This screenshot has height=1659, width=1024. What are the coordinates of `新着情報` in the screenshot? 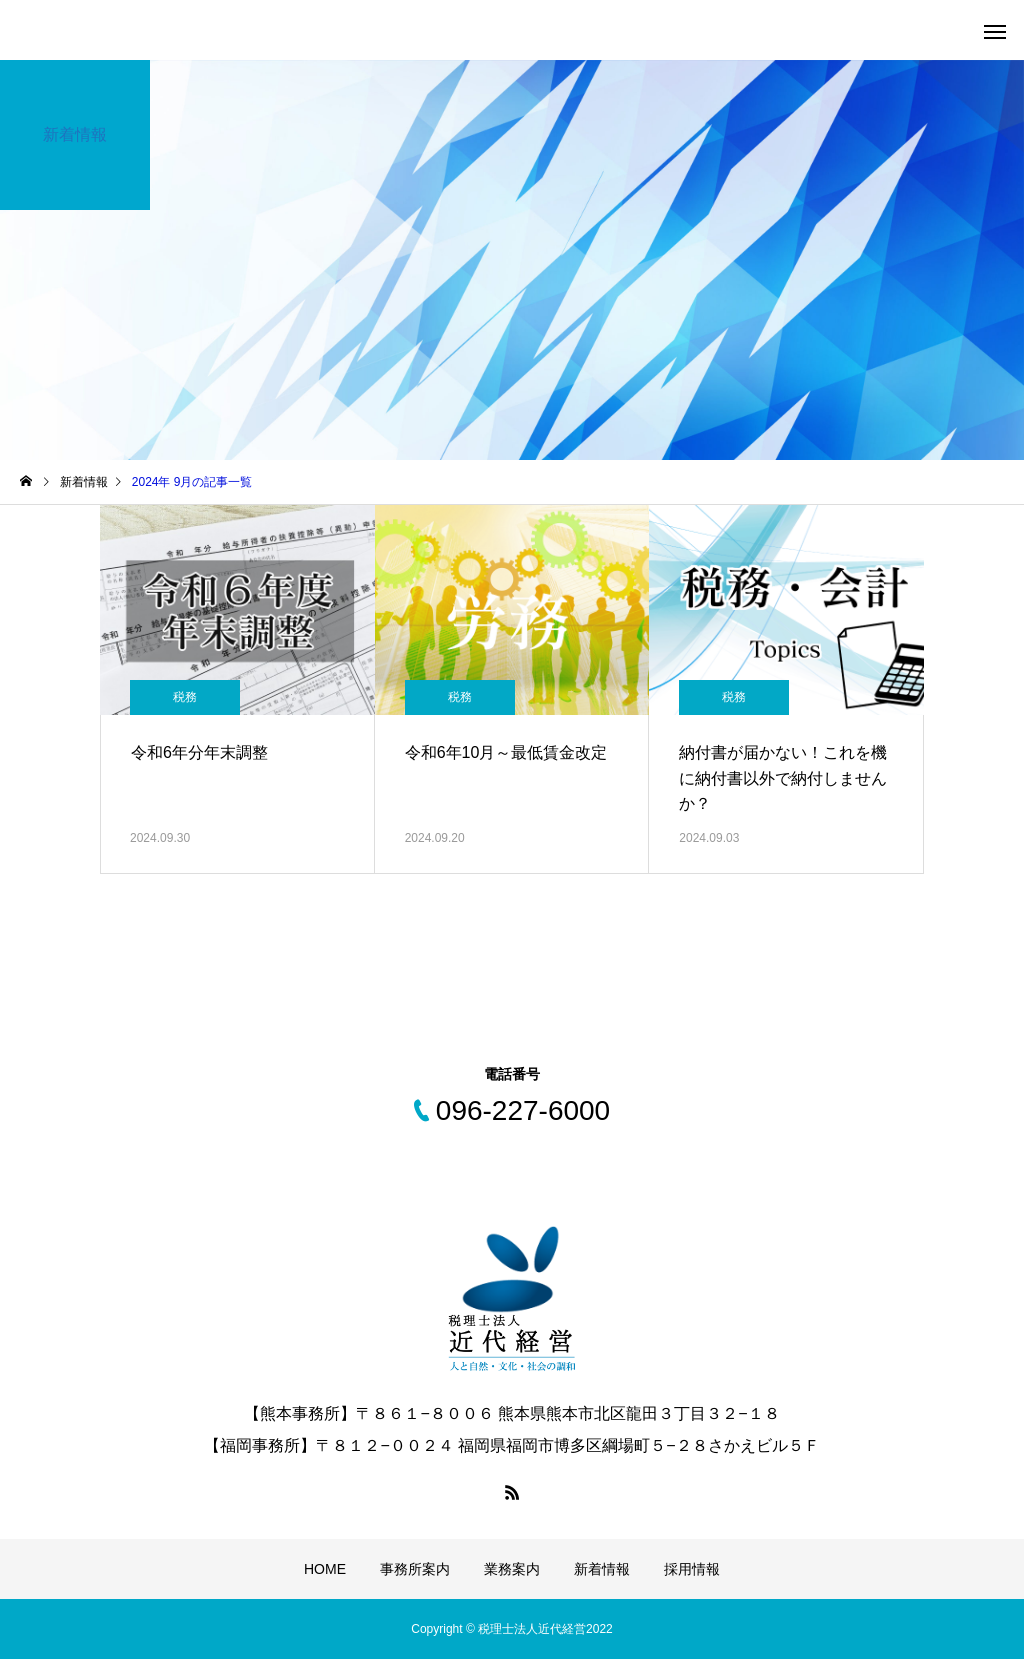 It's located at (602, 1569).